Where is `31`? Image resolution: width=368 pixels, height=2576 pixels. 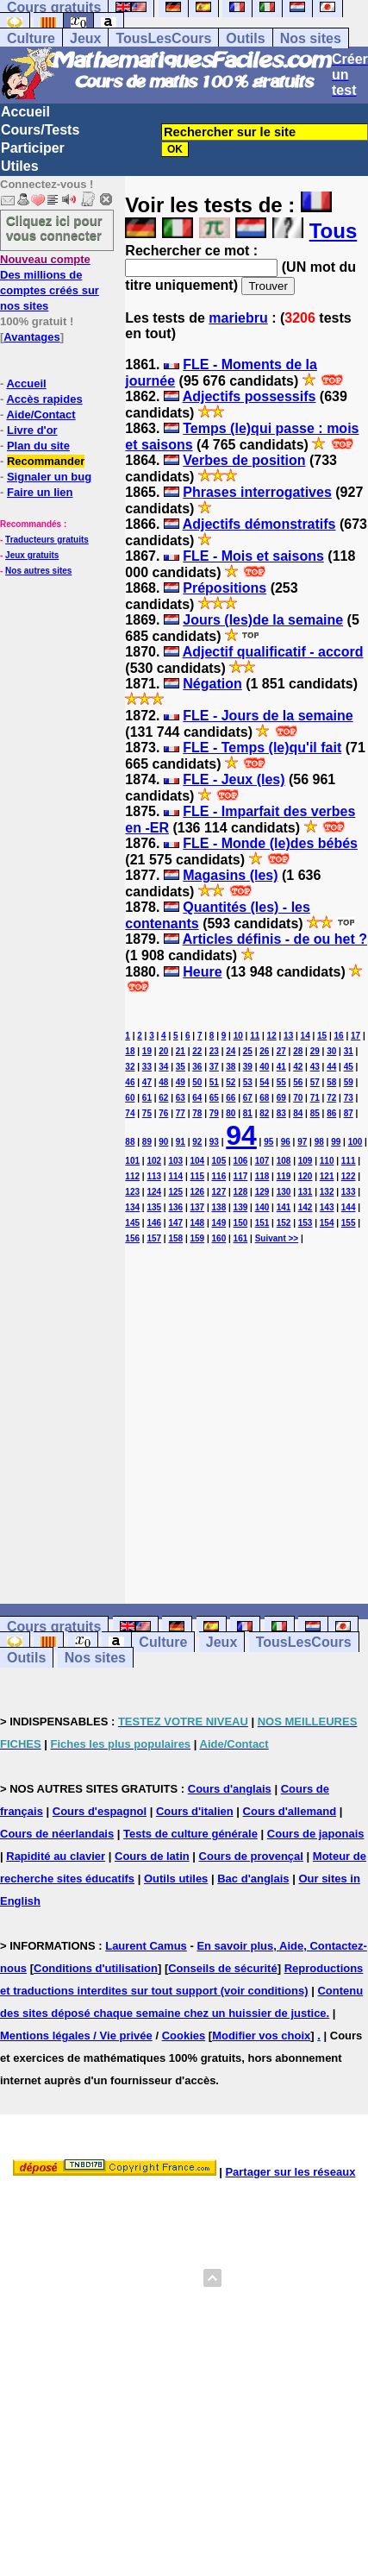 31 is located at coordinates (348, 1051).